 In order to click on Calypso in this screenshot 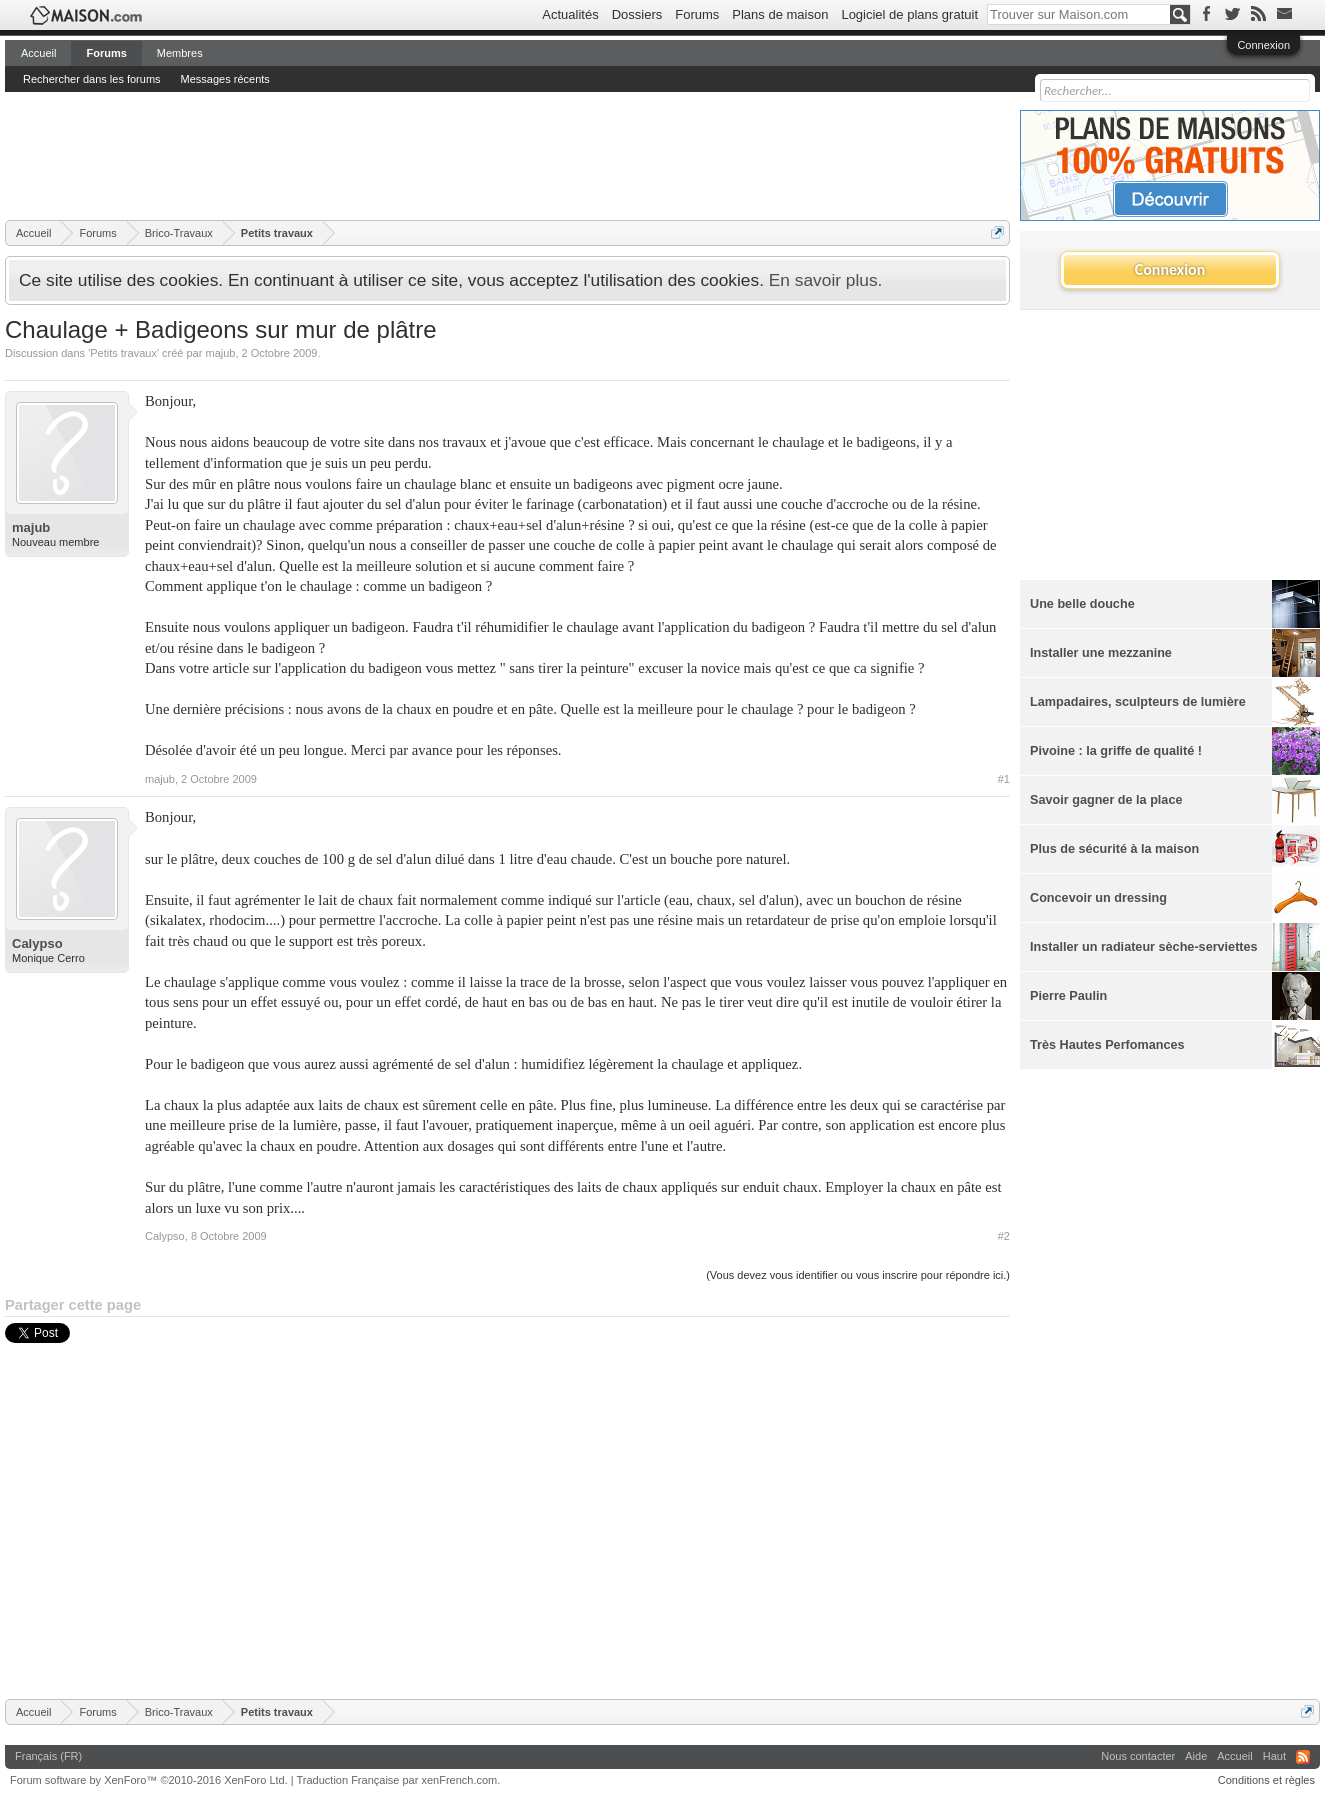, I will do `click(37, 943)`.